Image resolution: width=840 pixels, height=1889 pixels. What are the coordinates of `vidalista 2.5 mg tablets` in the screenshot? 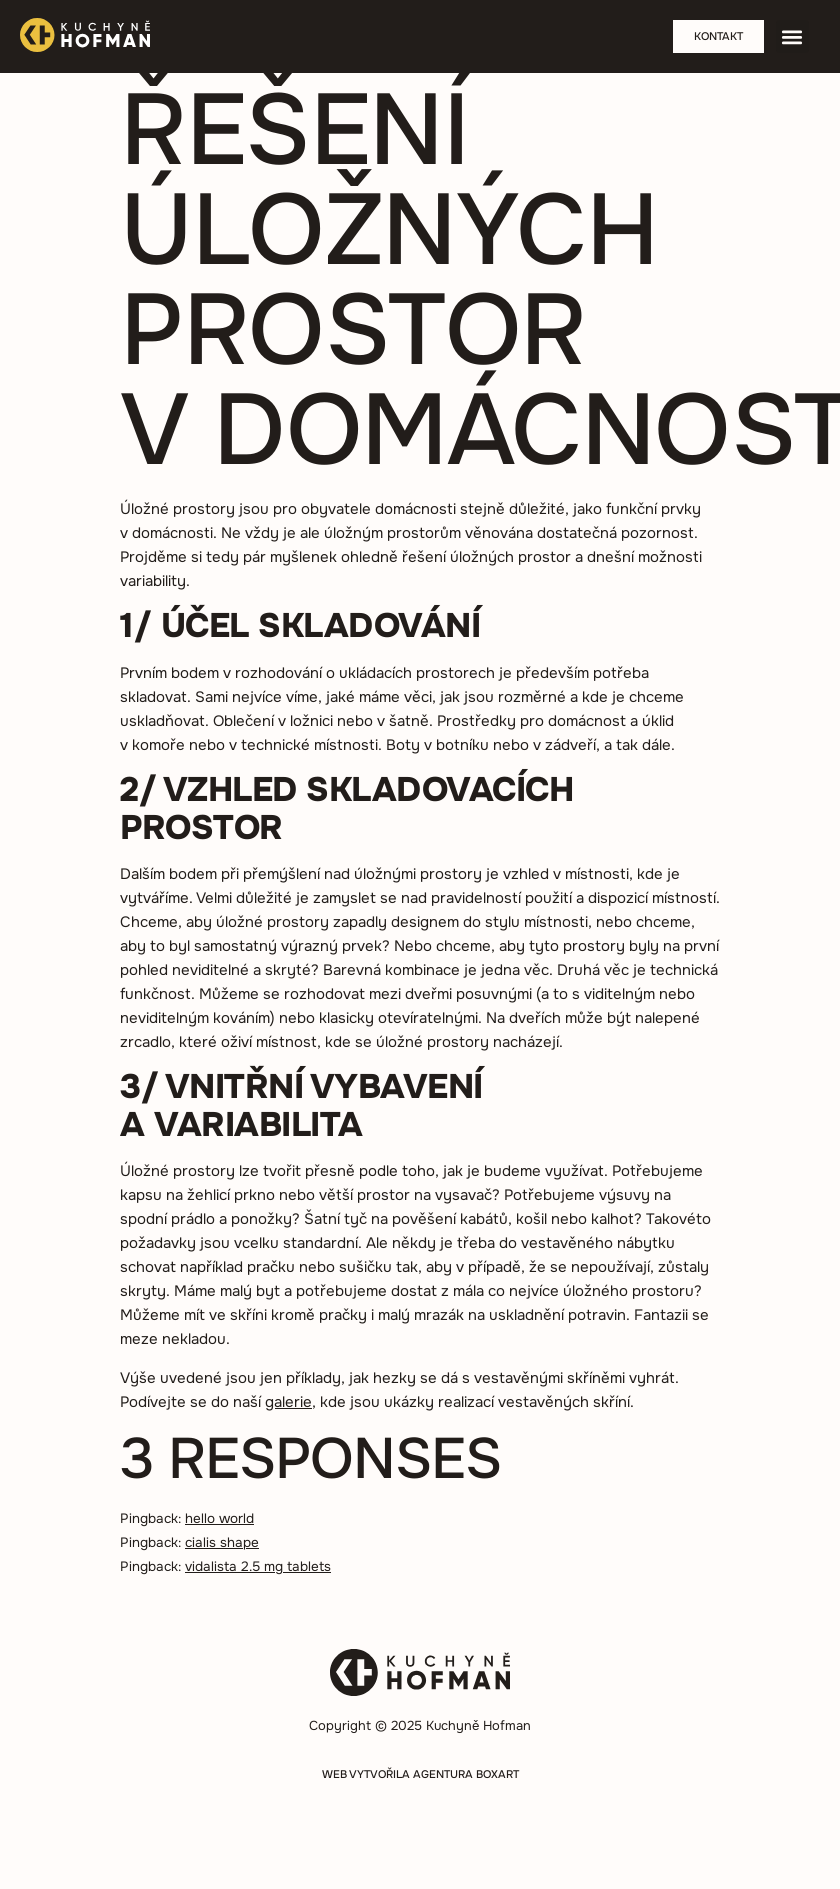 It's located at (258, 1566).